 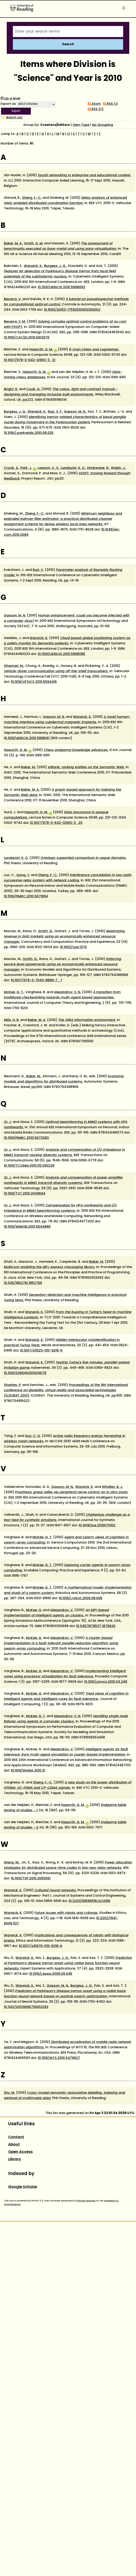 What do you see at coordinates (105, 1682) in the screenshot?
I see `10.1016/j.procs.2010.04.246` at bounding box center [105, 1682].